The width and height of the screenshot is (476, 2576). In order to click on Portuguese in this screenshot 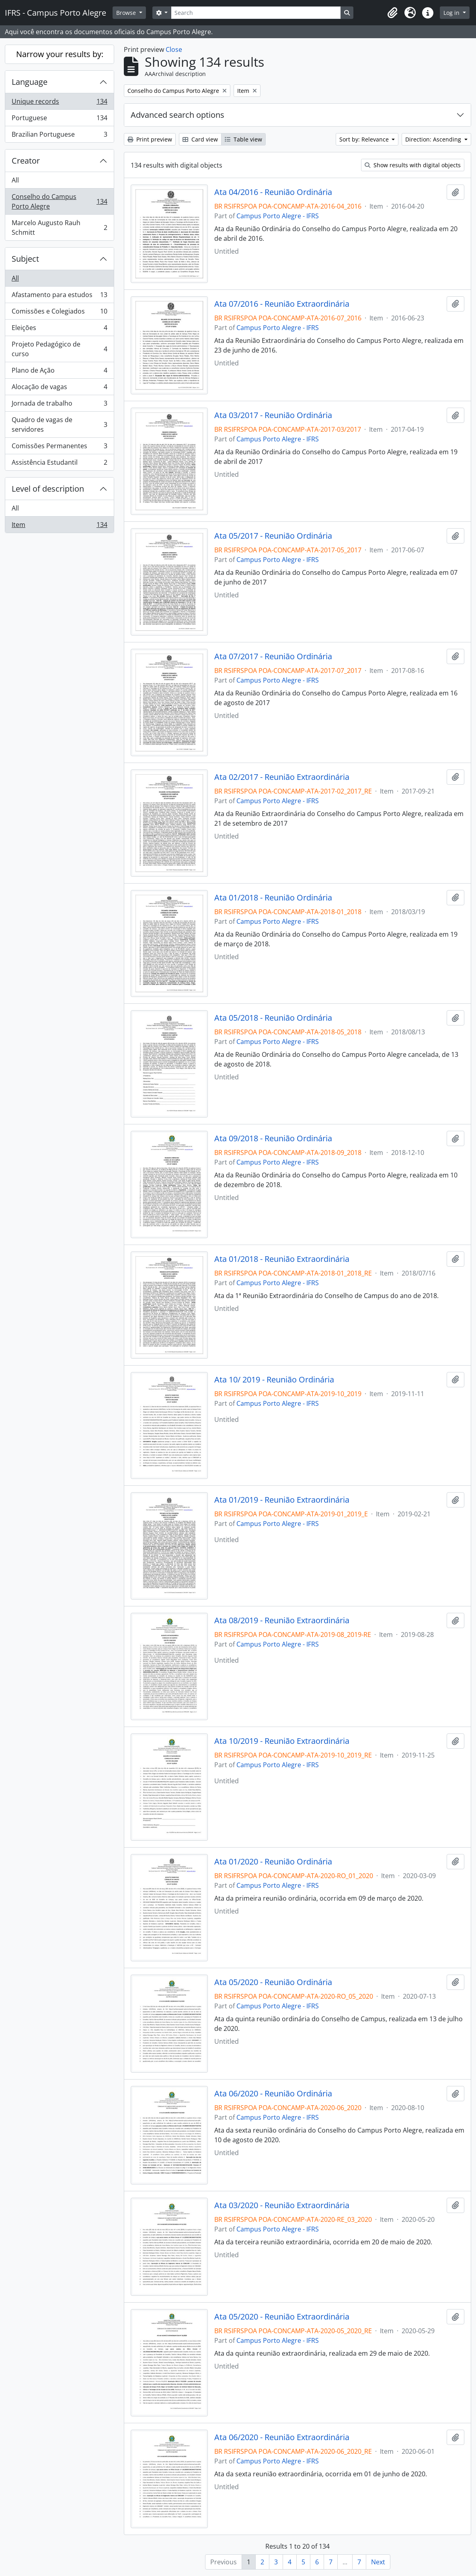, I will do `click(59, 119)`.